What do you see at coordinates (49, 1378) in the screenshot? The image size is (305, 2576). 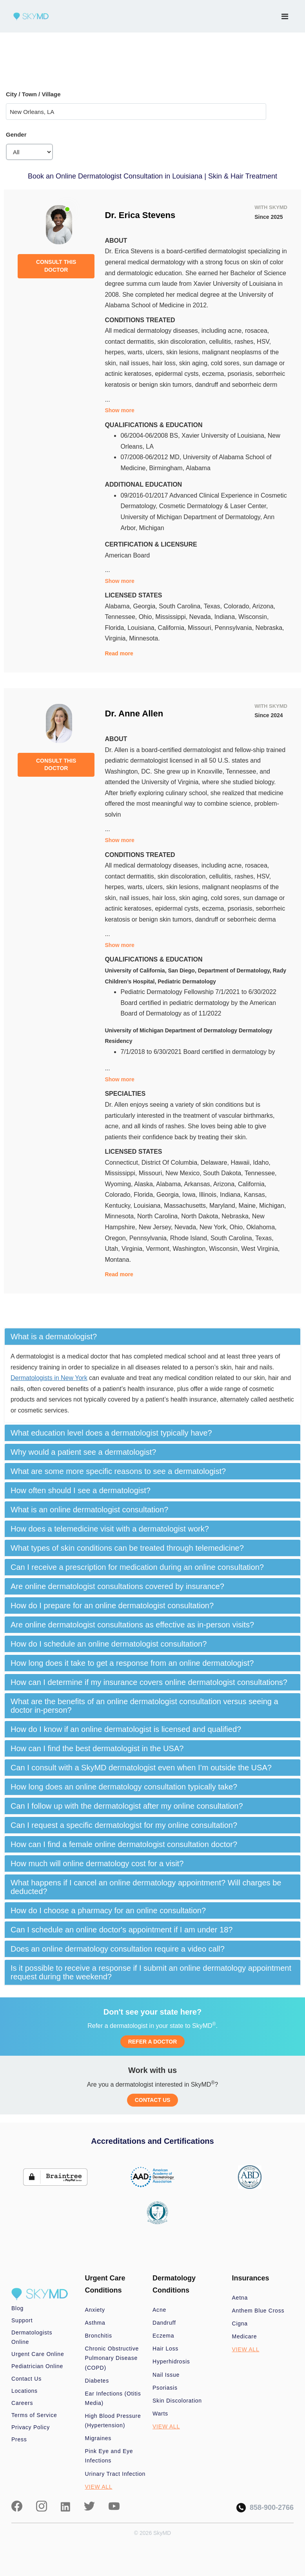 I see `Dermatologists in New York` at bounding box center [49, 1378].